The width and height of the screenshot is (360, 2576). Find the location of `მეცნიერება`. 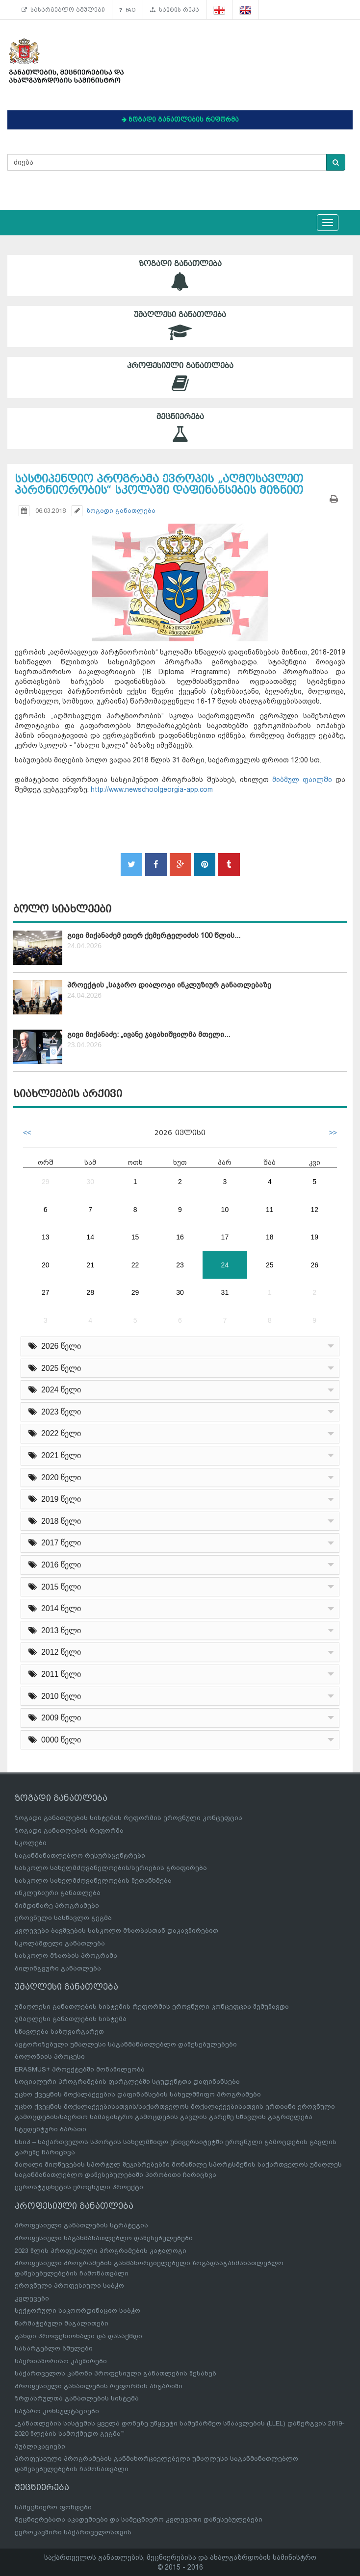

მეცნიერება is located at coordinates (180, 428).